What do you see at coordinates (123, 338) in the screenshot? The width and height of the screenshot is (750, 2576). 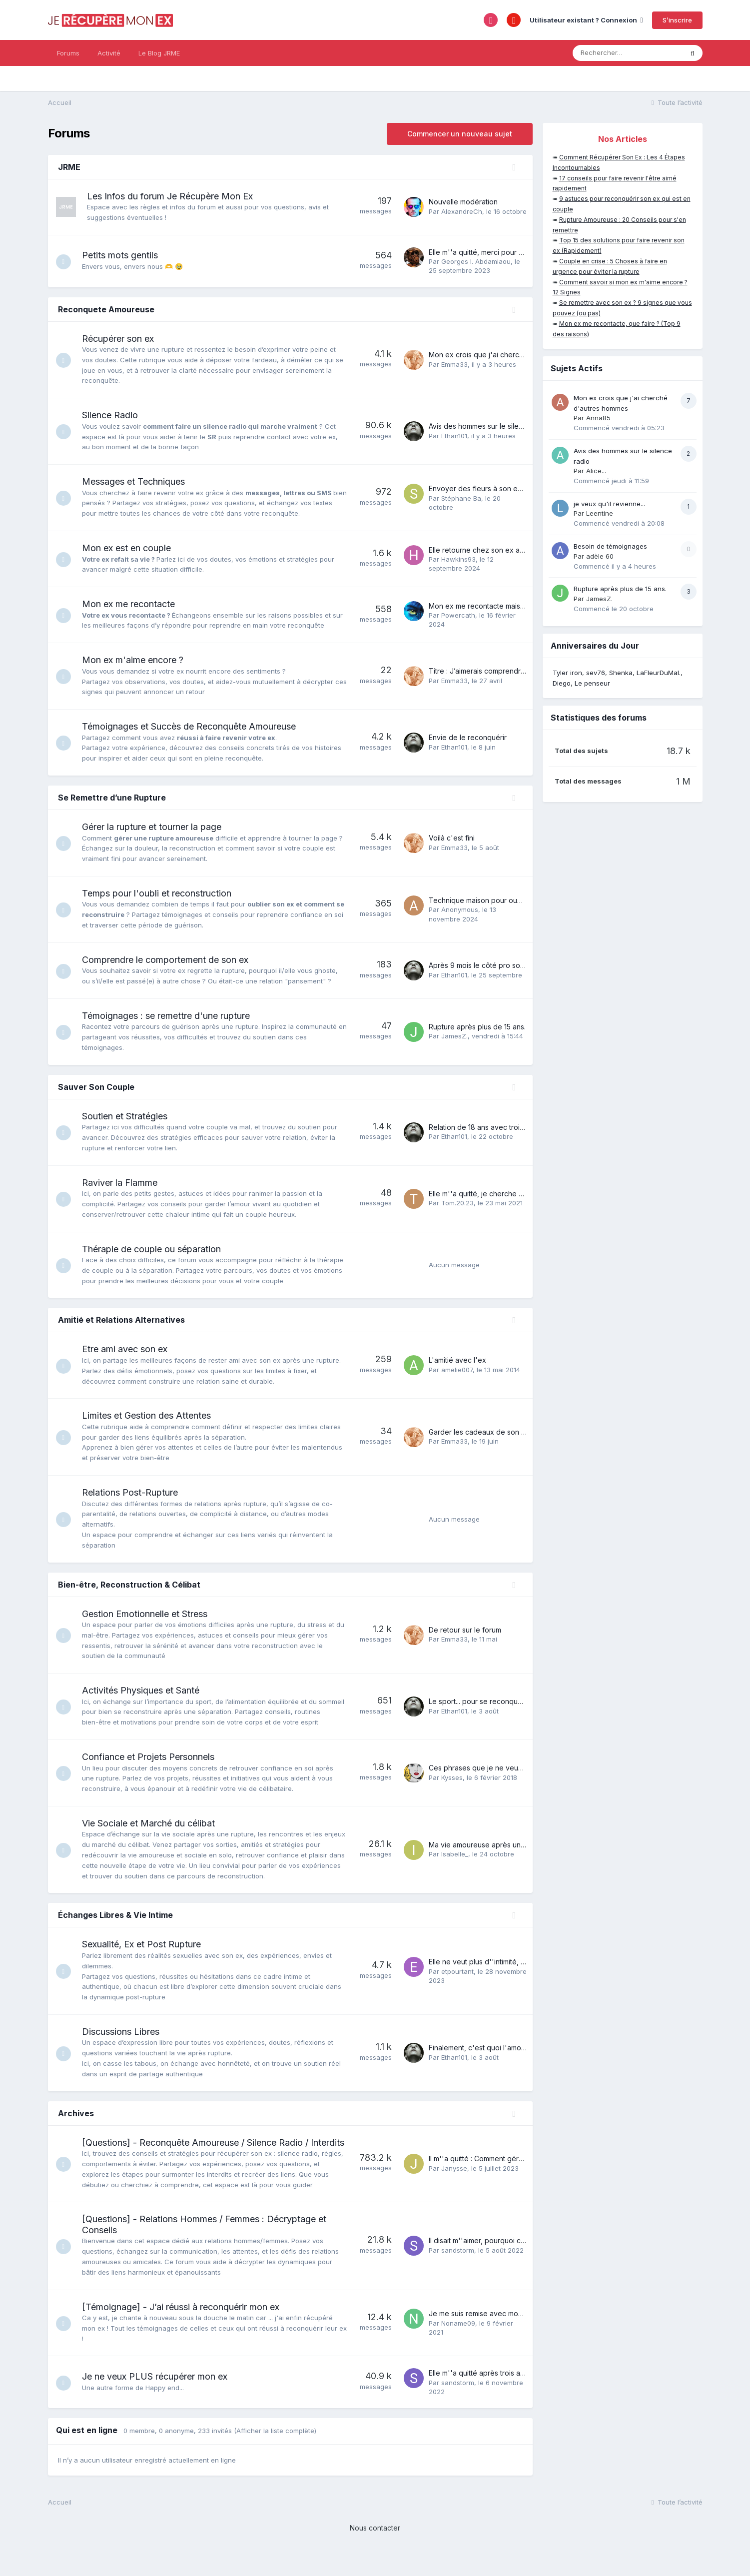 I see `Récupérer son ex` at bounding box center [123, 338].